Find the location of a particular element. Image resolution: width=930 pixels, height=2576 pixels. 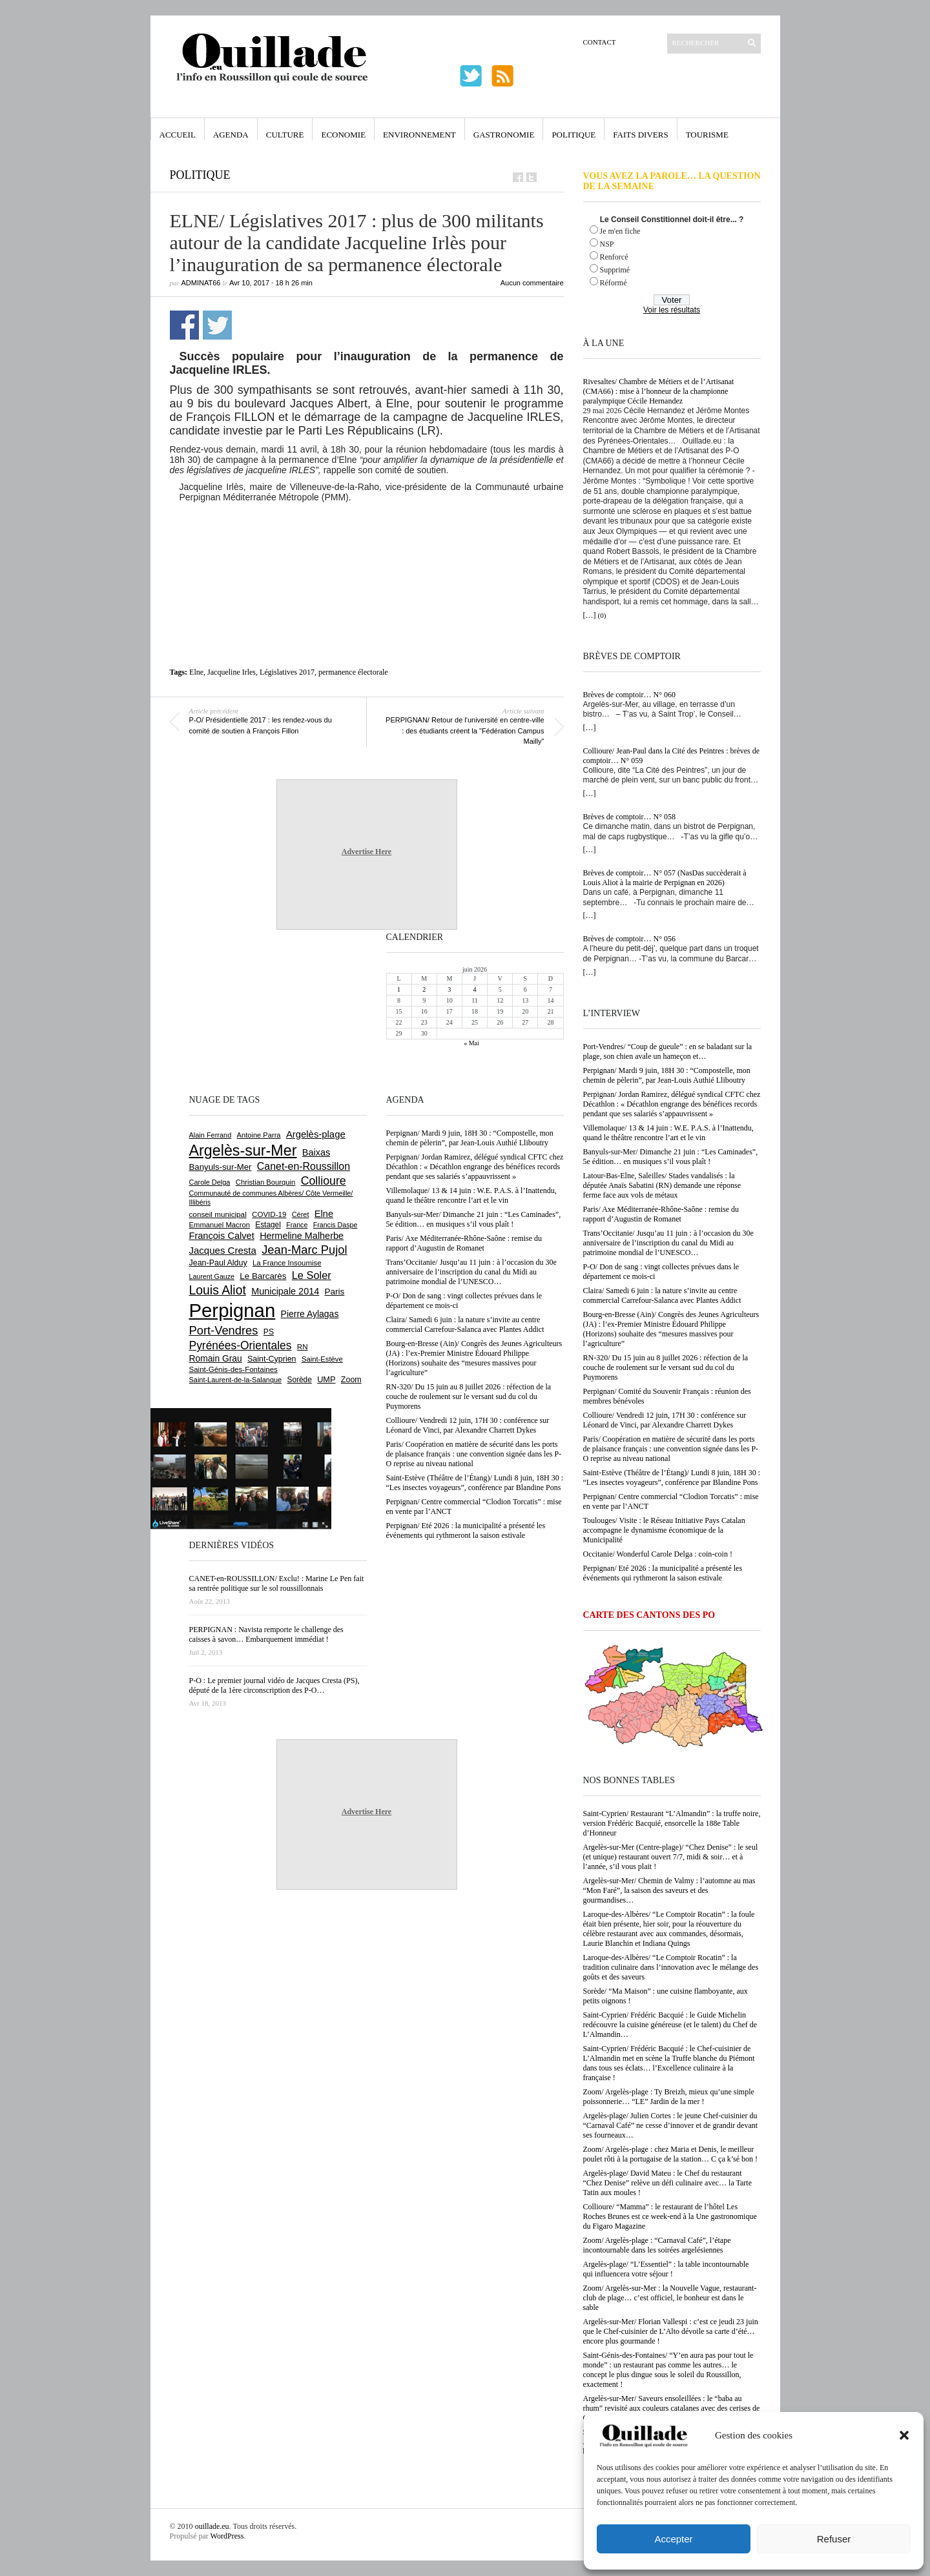

Hermeline Malherbe [Hermeline Malherbe (1 012 éléments)] is located at coordinates (302, 1236).